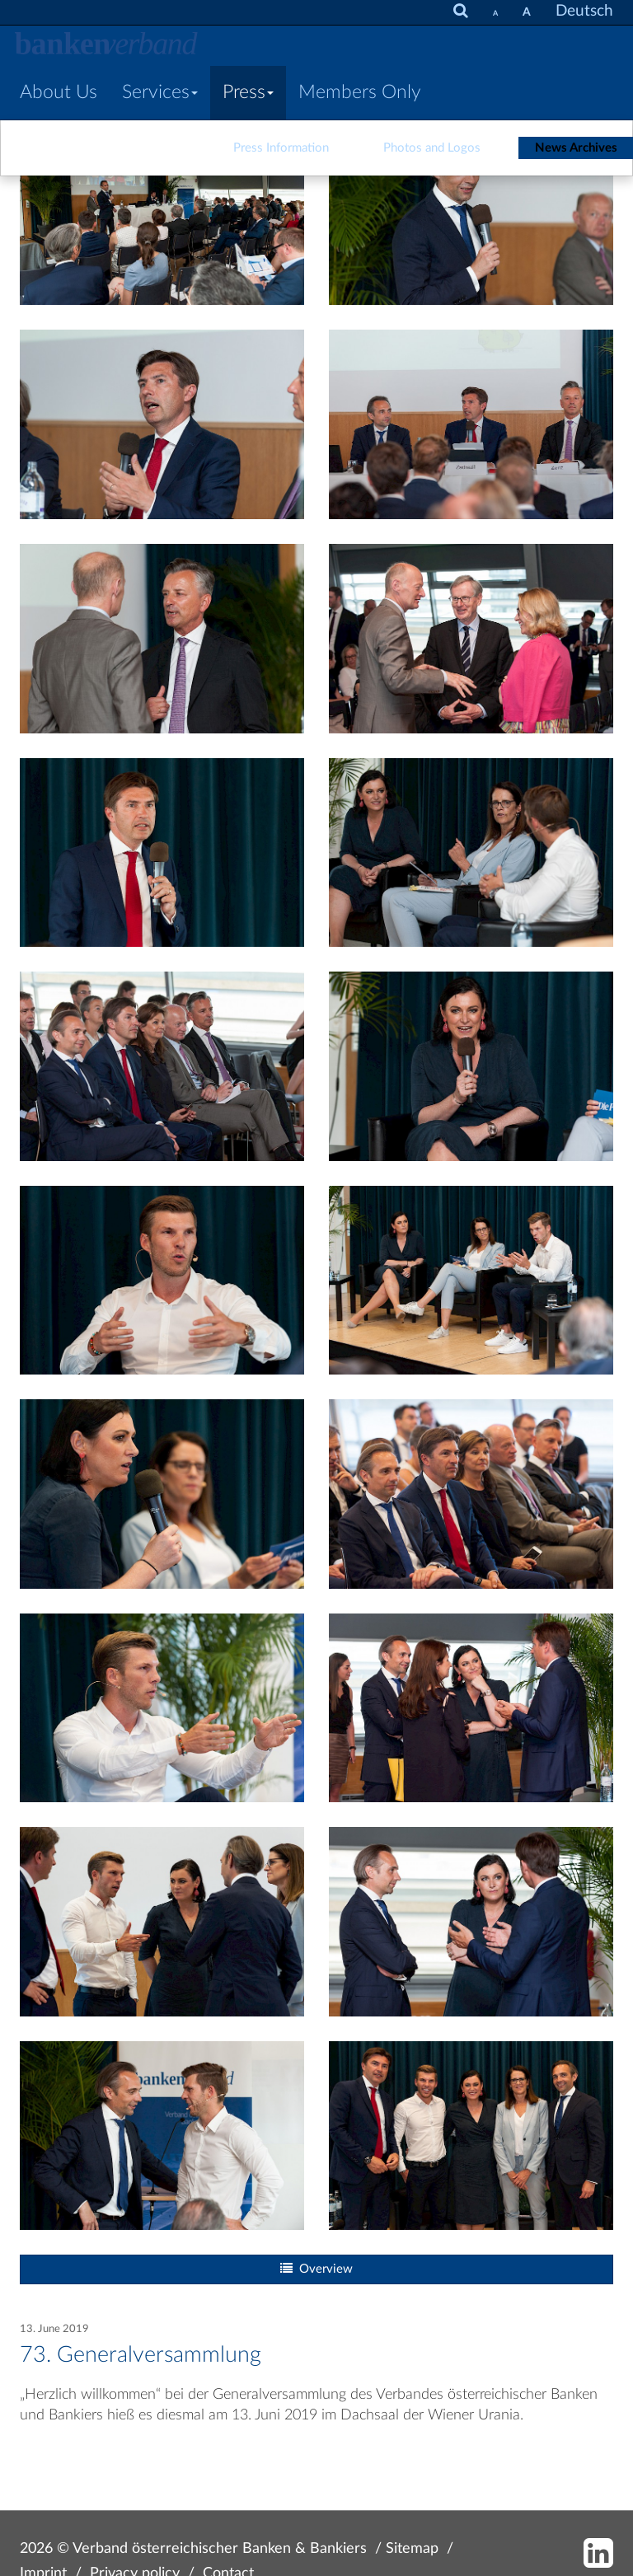 This screenshot has width=633, height=2576. I want to click on Press [button], so click(248, 92).